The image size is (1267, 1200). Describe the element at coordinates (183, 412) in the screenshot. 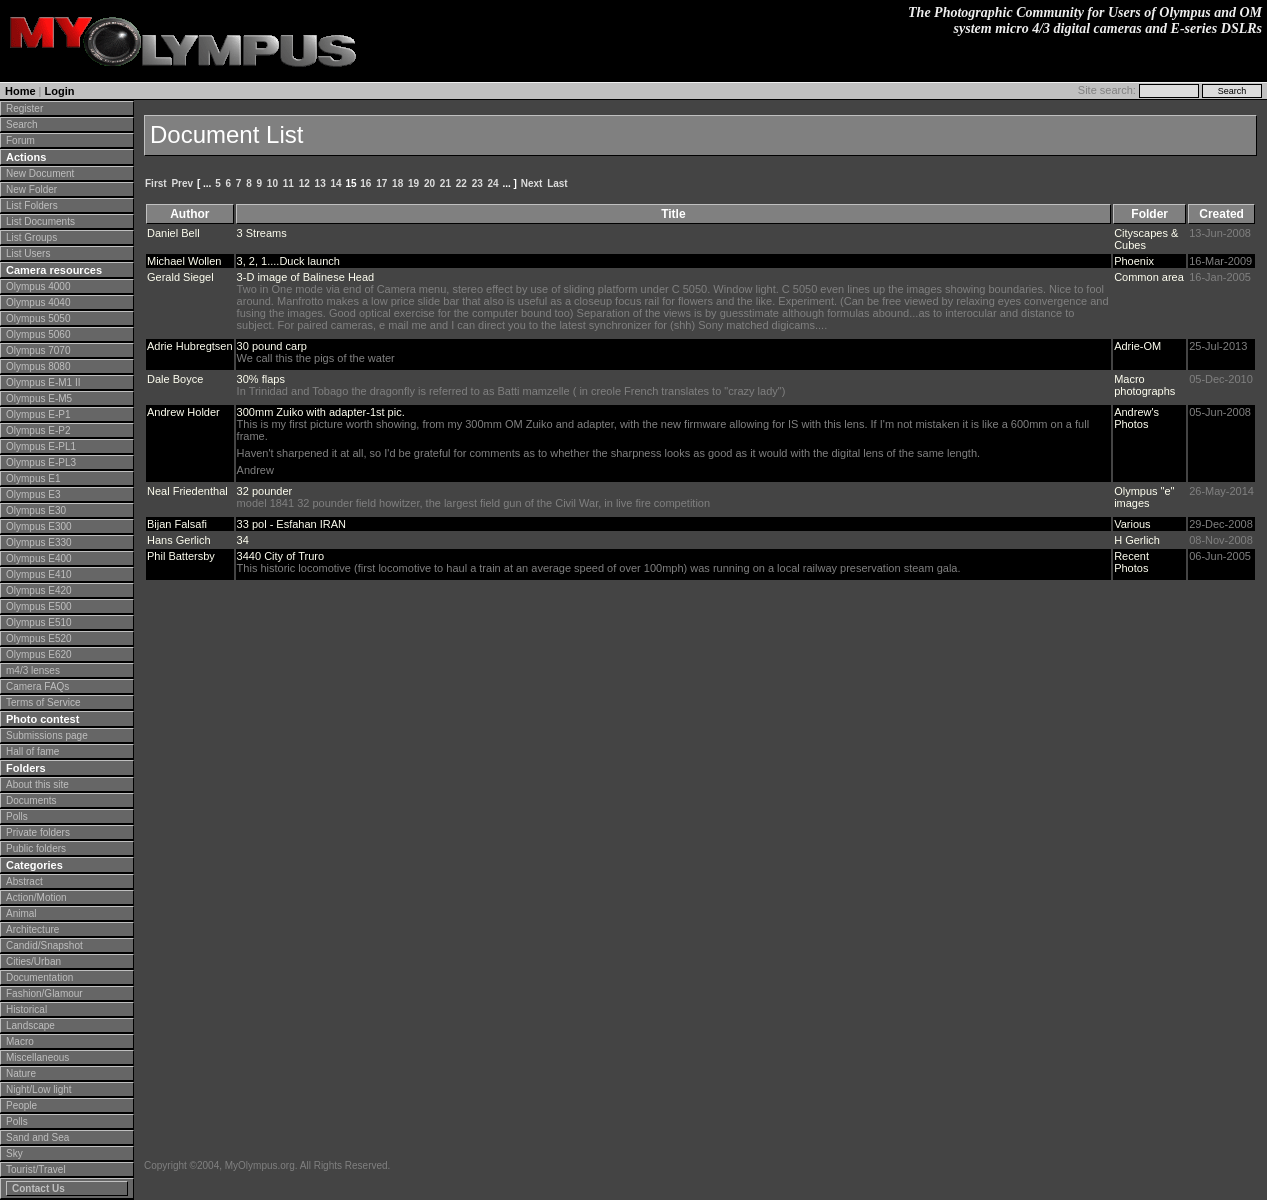

I see `Andrew Holder` at that location.